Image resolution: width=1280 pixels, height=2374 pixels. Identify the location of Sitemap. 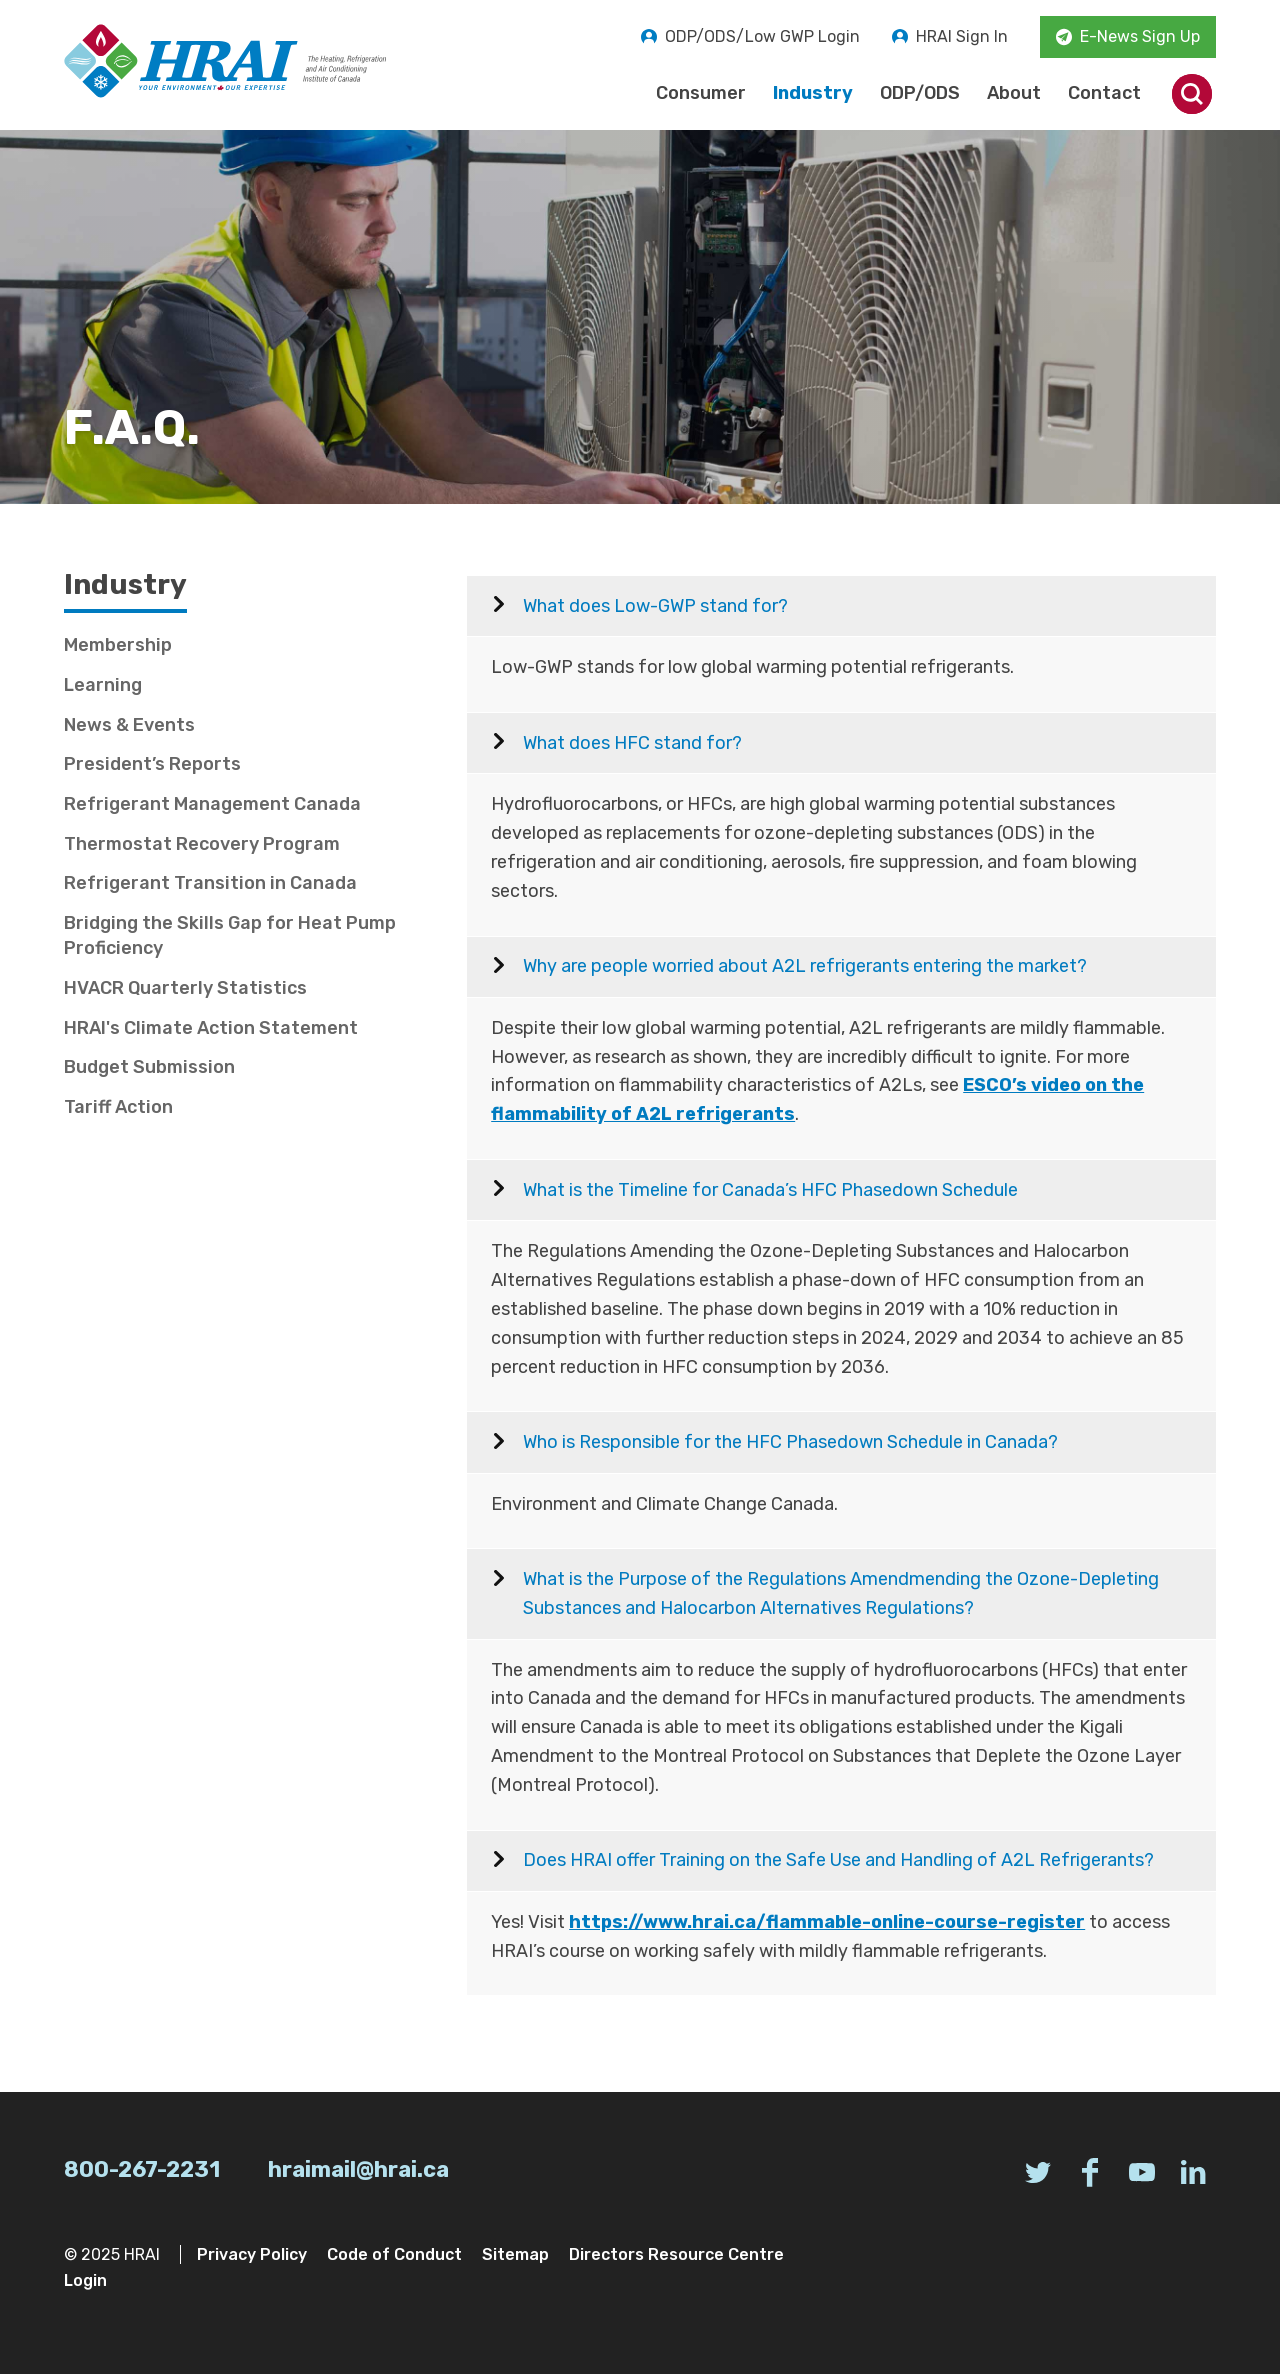
(515, 2254).